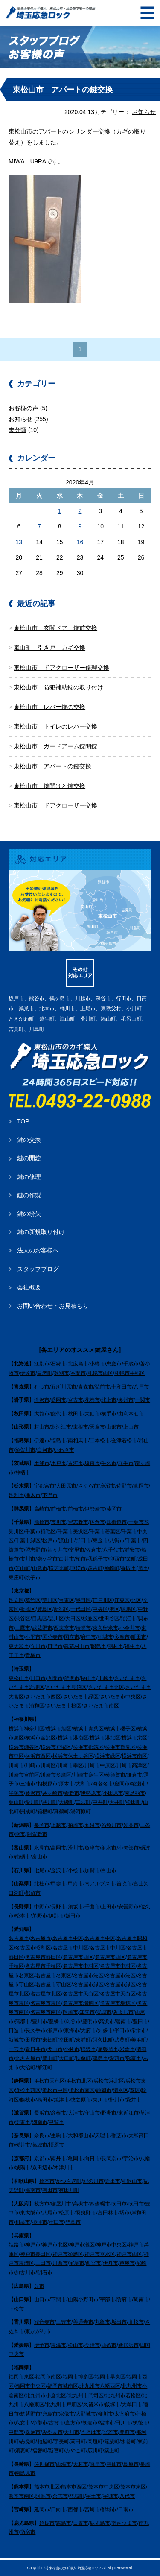 This screenshot has width=160, height=2576. I want to click on さいたま市西区, so click(43, 1697).